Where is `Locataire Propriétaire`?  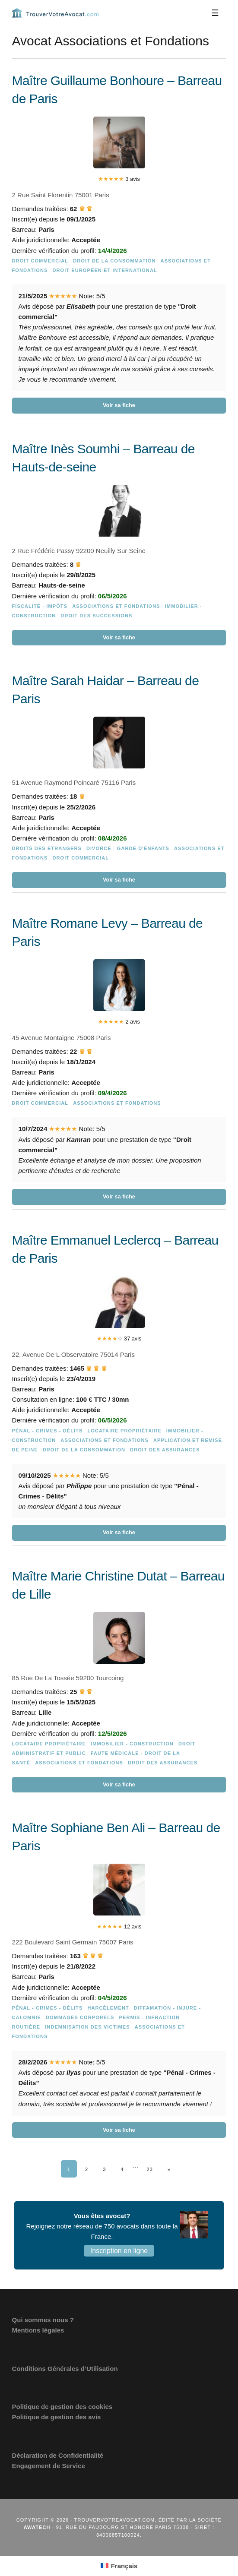
Locataire Propriétaire is located at coordinates (124, 1430).